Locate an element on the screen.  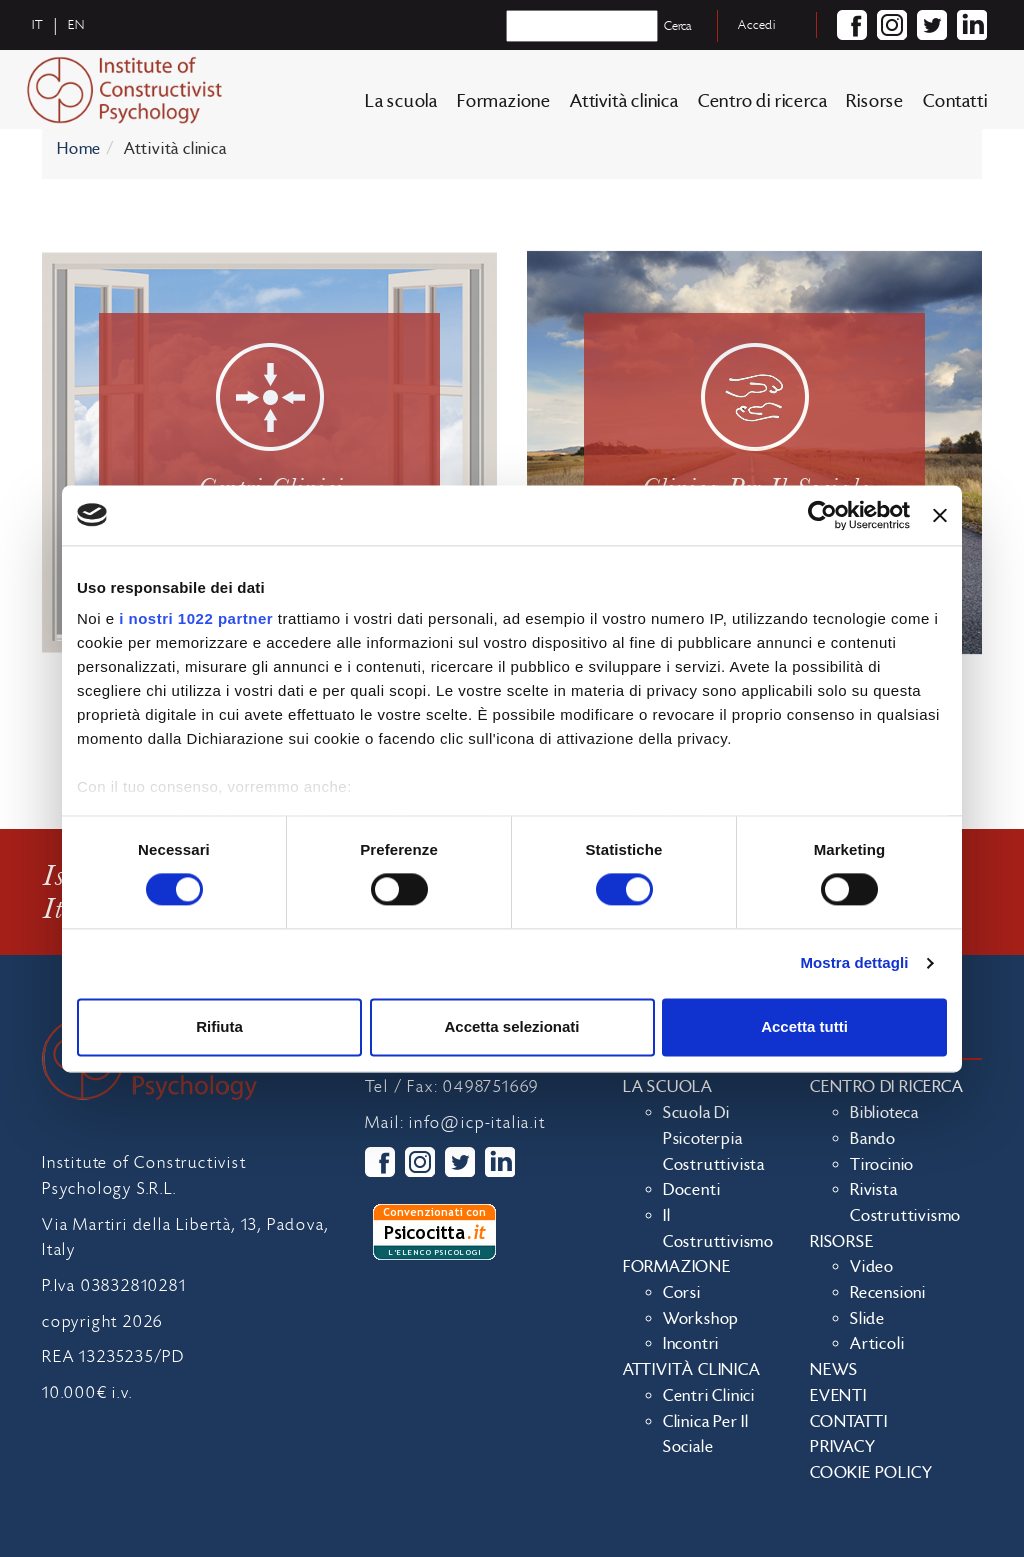
Rifiuta is located at coordinates (219, 1026).